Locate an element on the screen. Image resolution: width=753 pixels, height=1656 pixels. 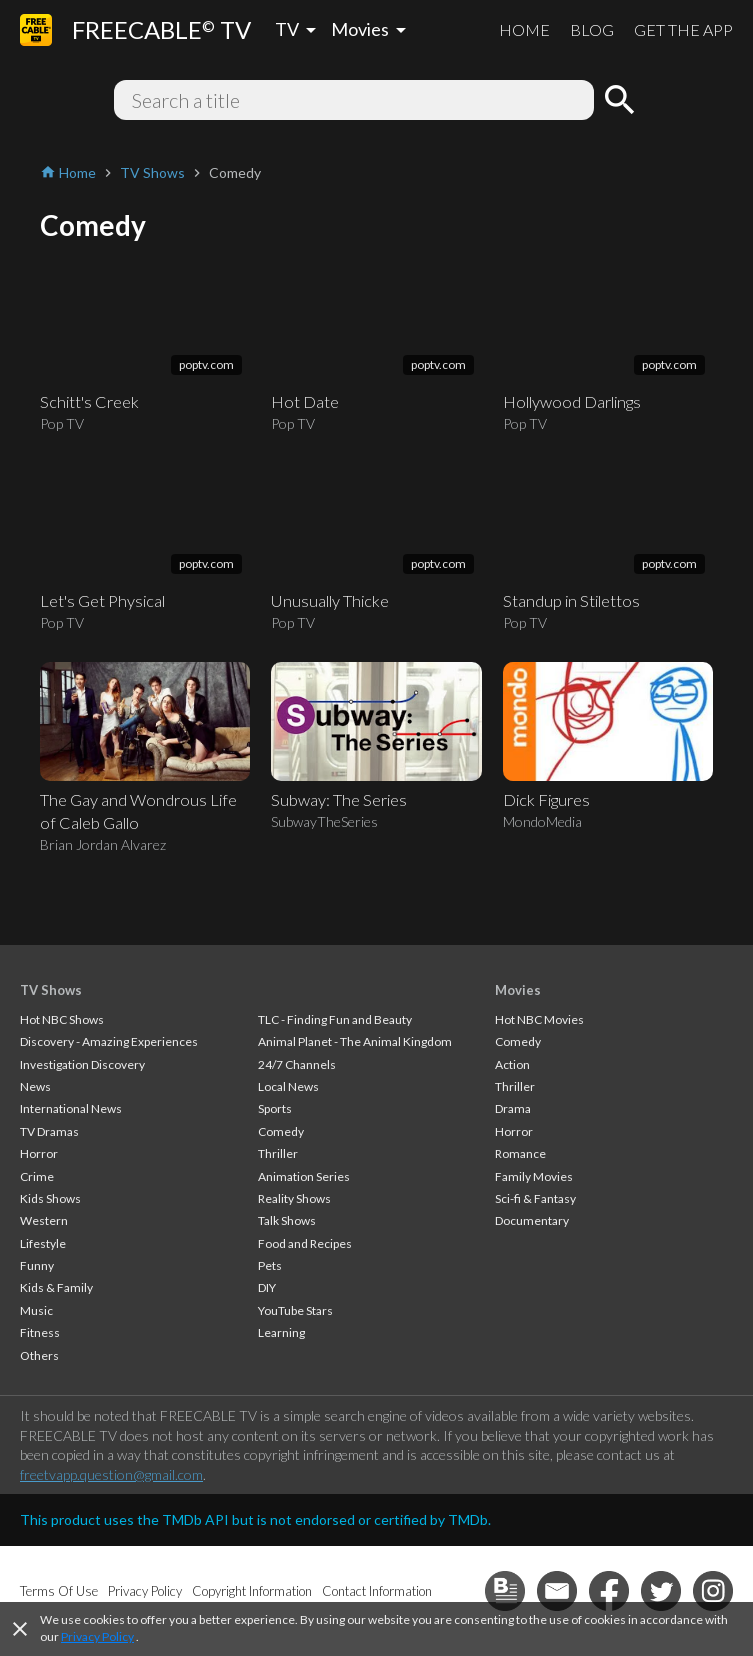
HOME is located at coordinates (524, 29).